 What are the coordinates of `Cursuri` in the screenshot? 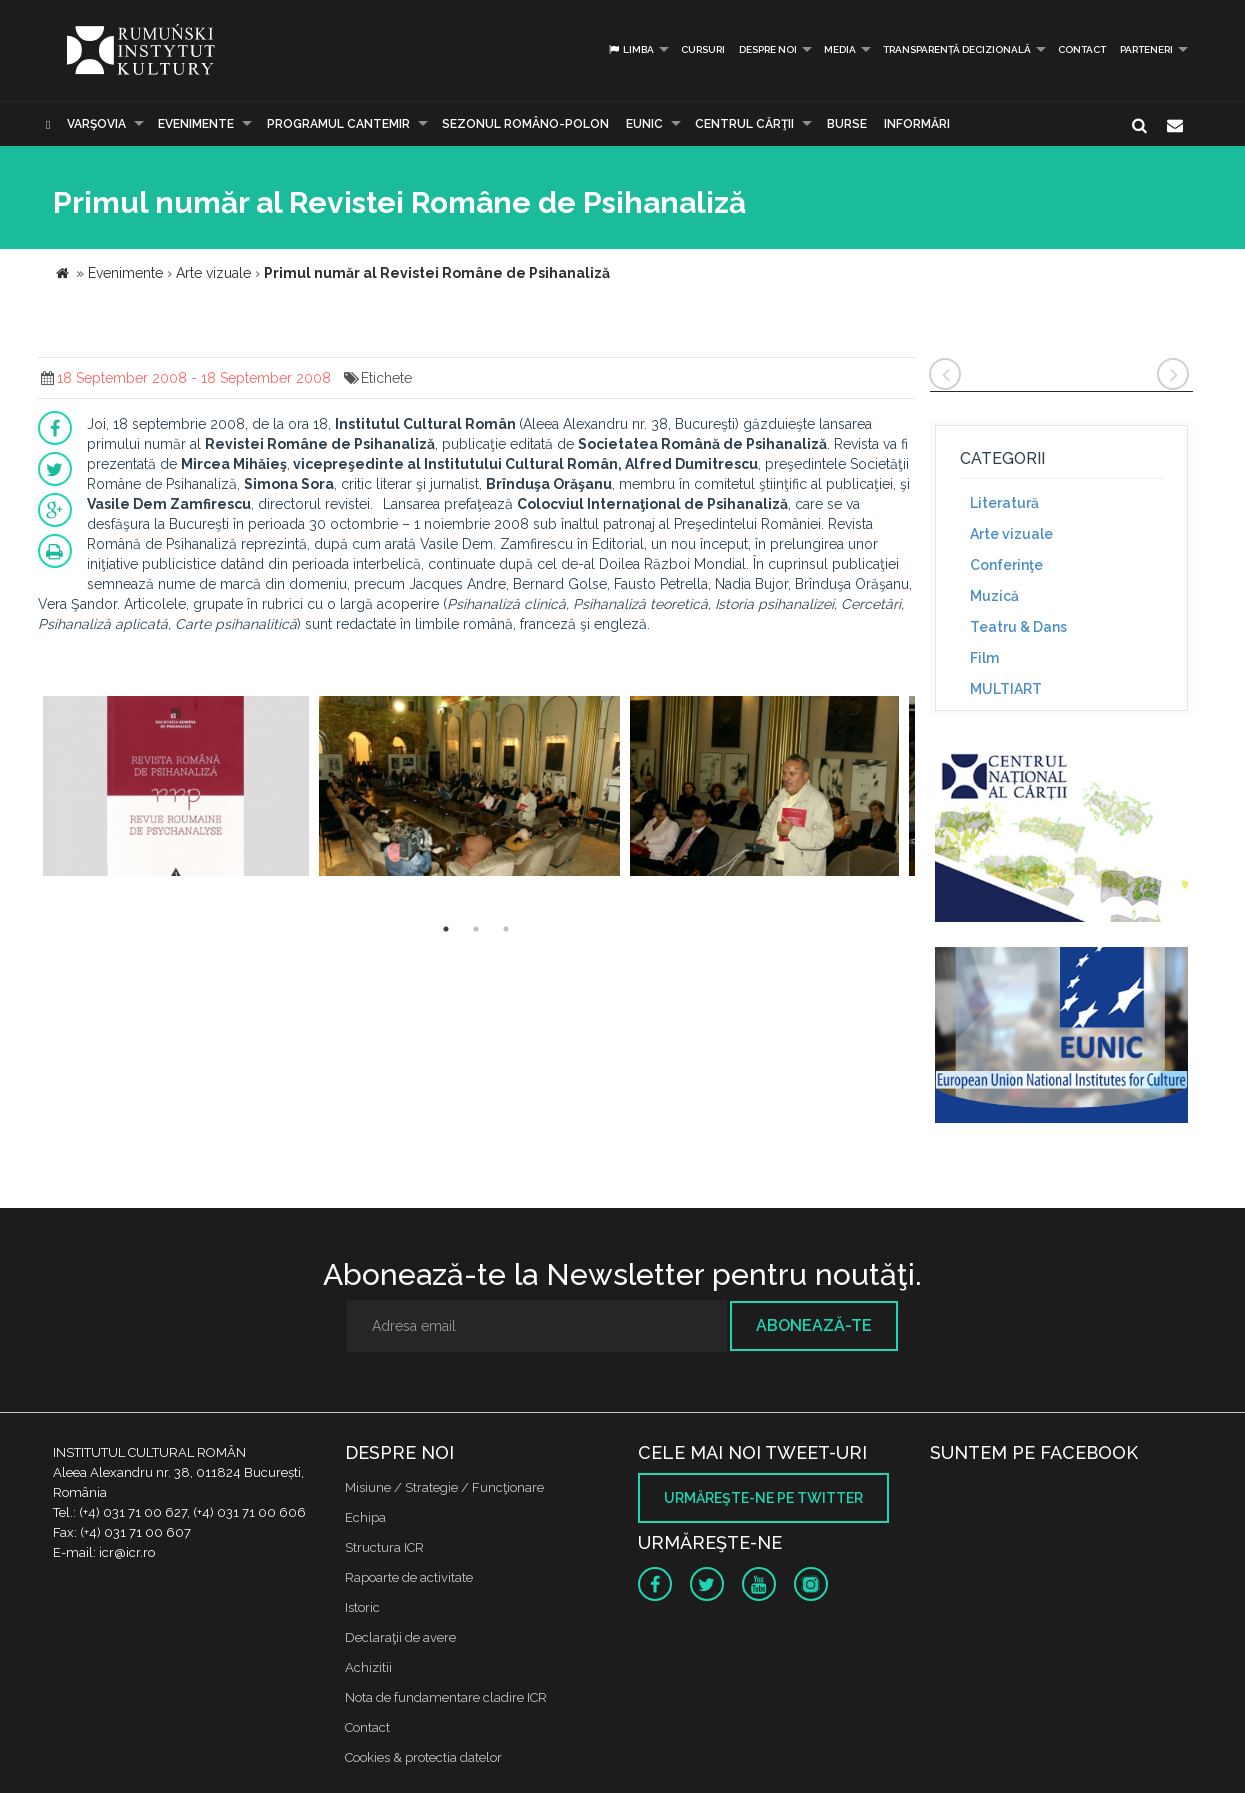 It's located at (703, 49).